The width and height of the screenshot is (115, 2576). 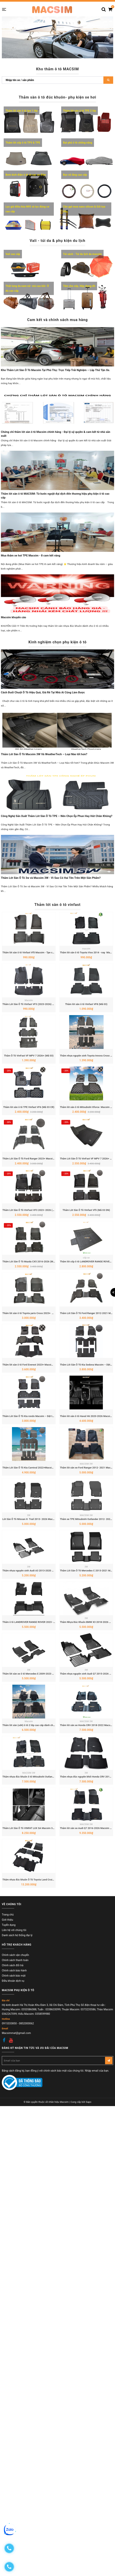 What do you see at coordinates (57, 68) in the screenshot?
I see `Kho thảm ô tô MACSIM` at bounding box center [57, 68].